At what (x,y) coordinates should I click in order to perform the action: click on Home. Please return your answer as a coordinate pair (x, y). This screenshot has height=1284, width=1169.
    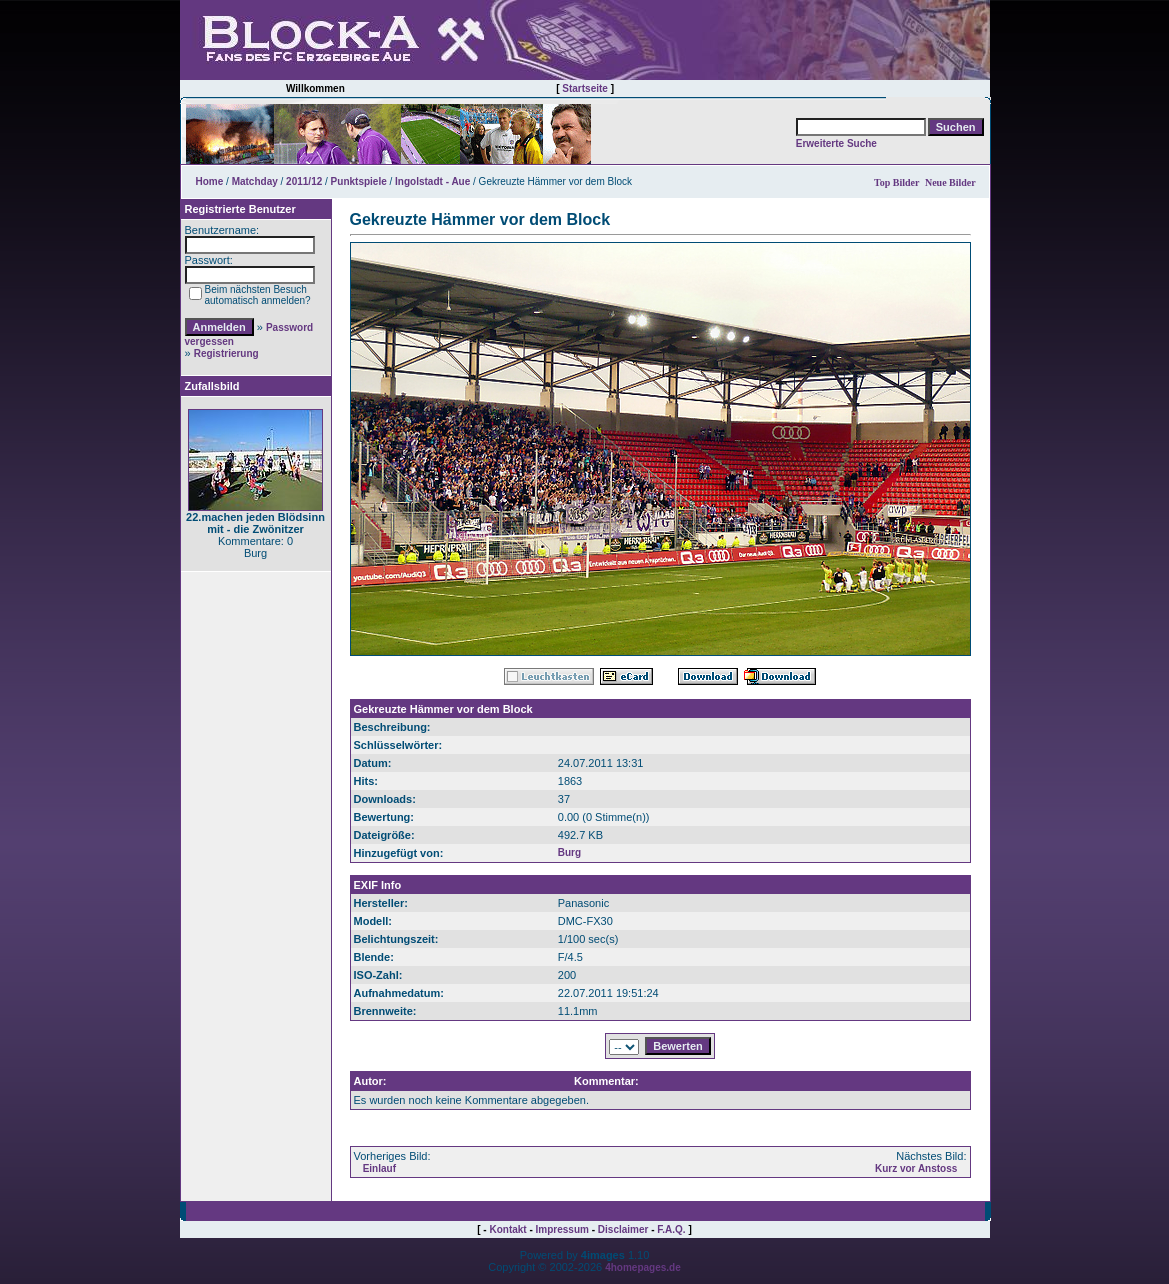
    Looking at the image, I should click on (210, 181).